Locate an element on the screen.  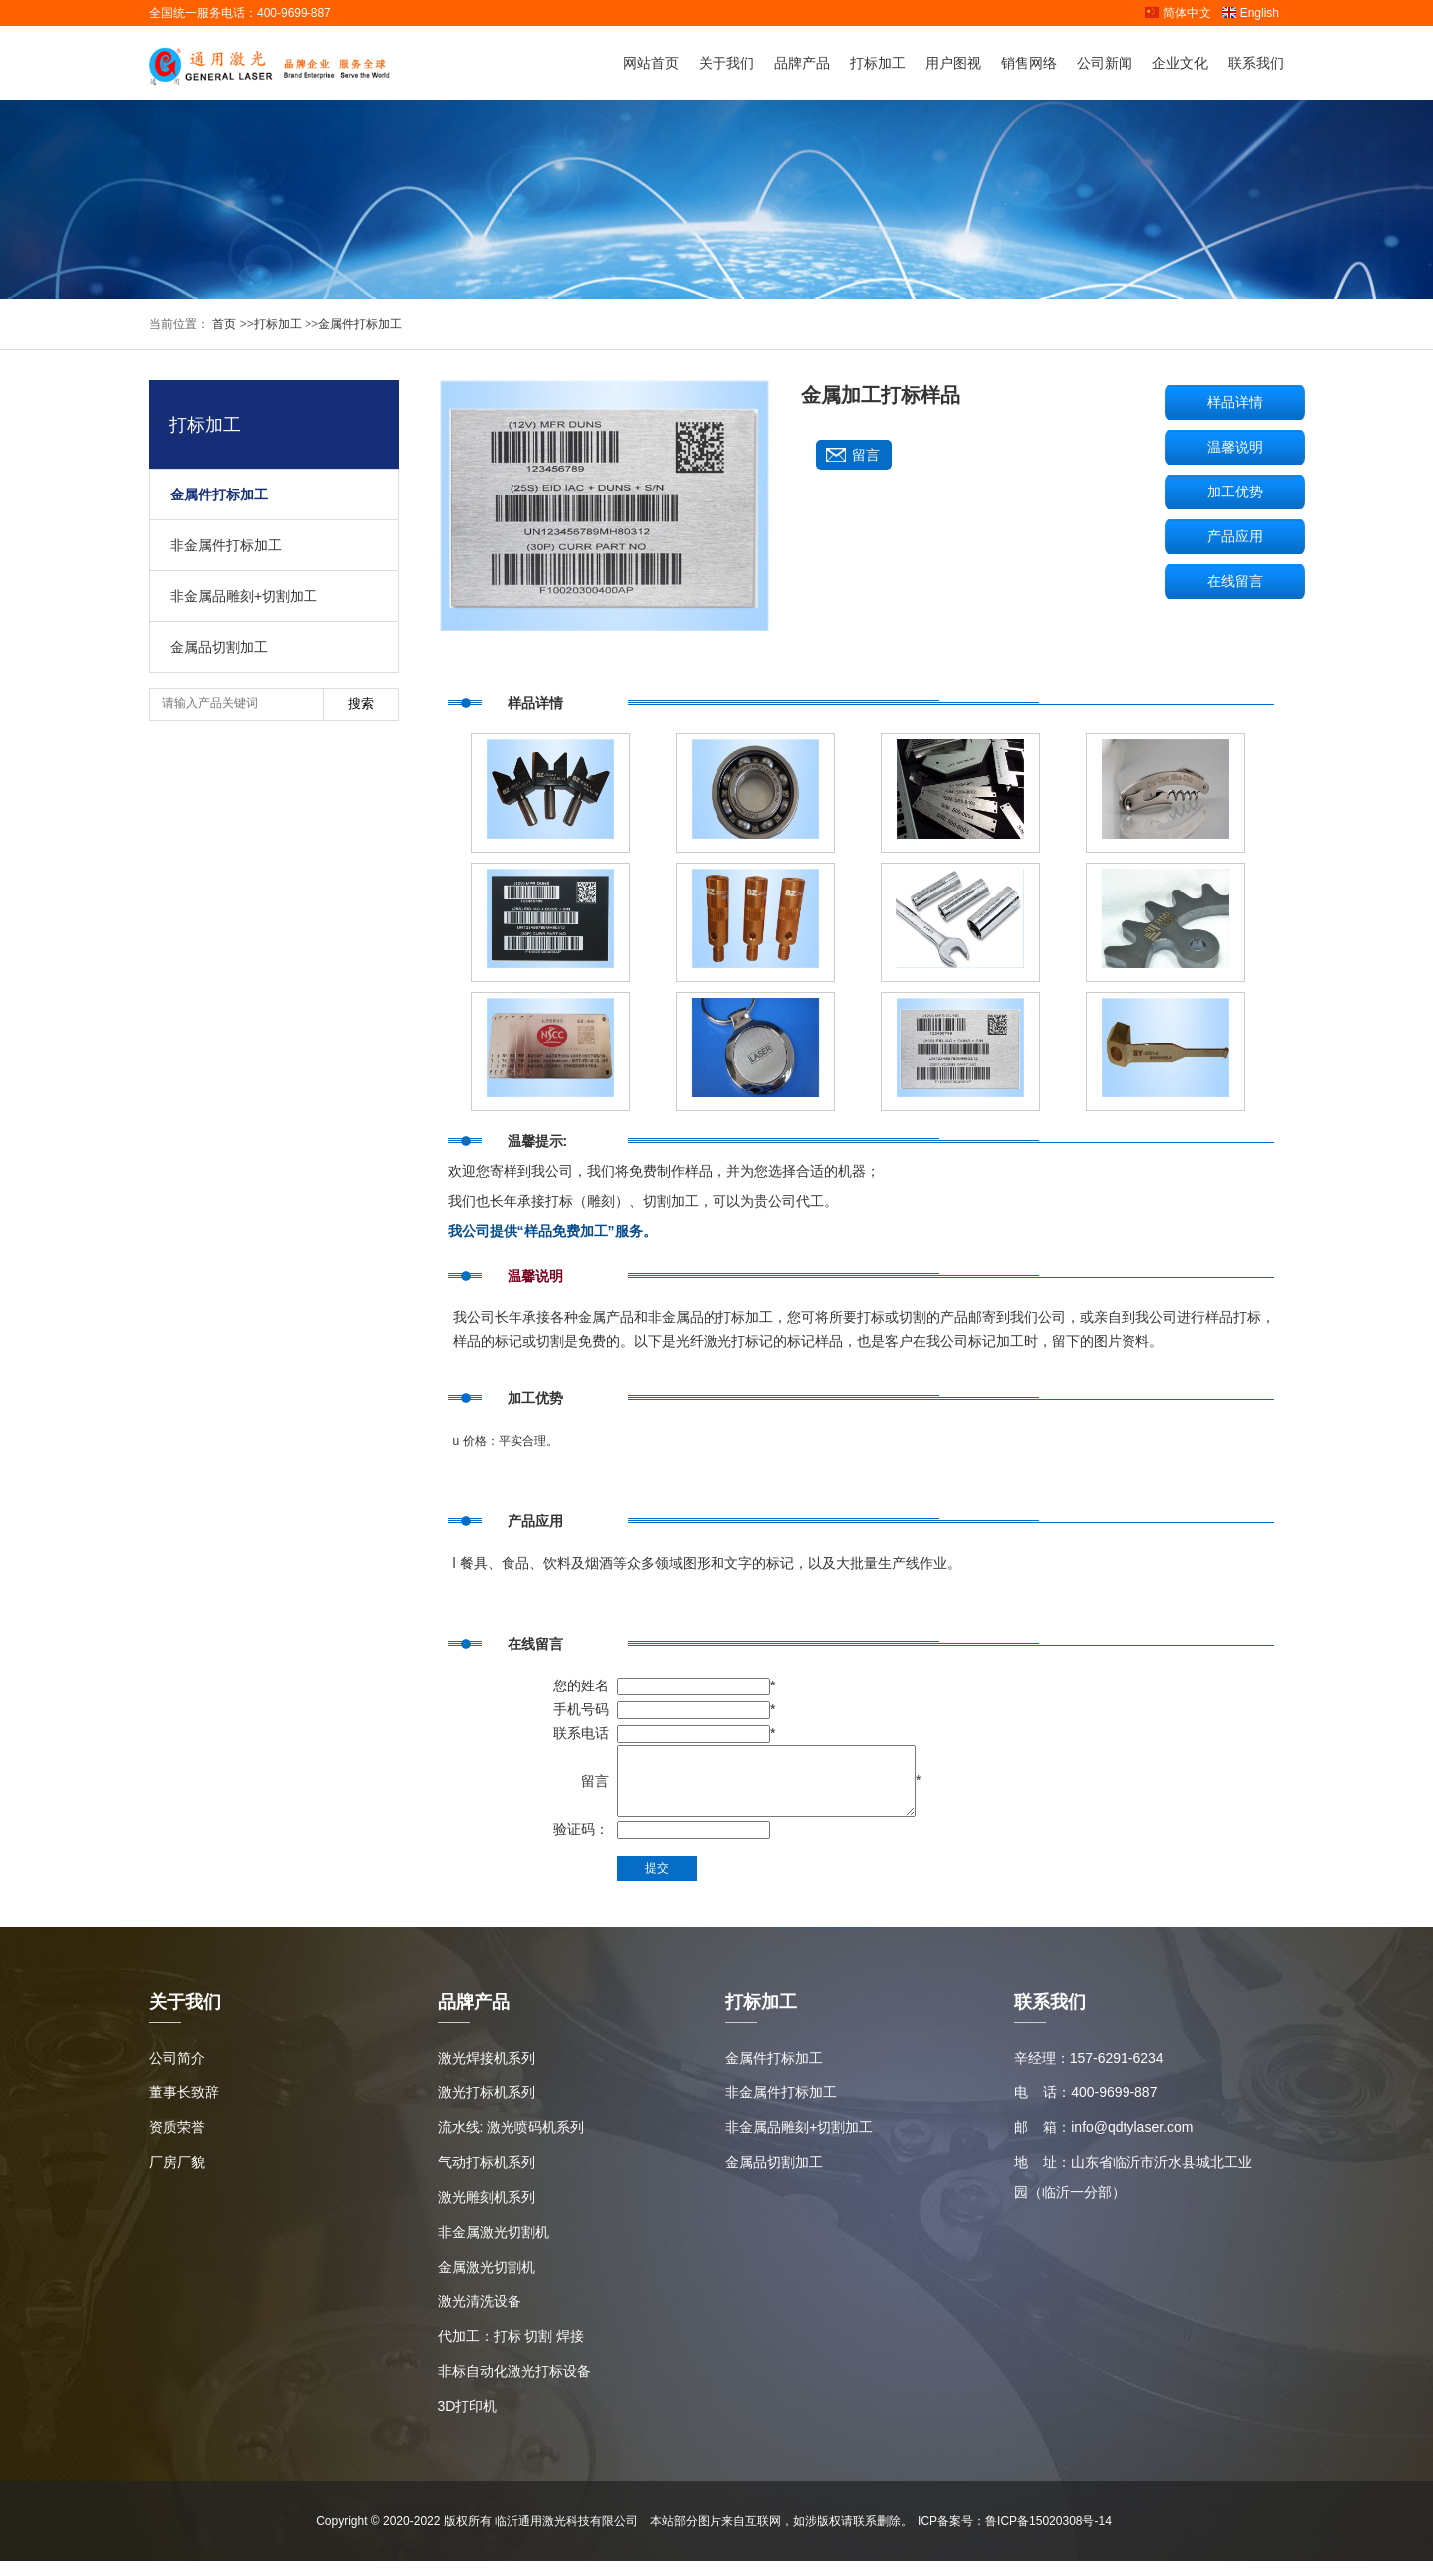
代加工：打标 切割 焊接 is located at coordinates (511, 2351).